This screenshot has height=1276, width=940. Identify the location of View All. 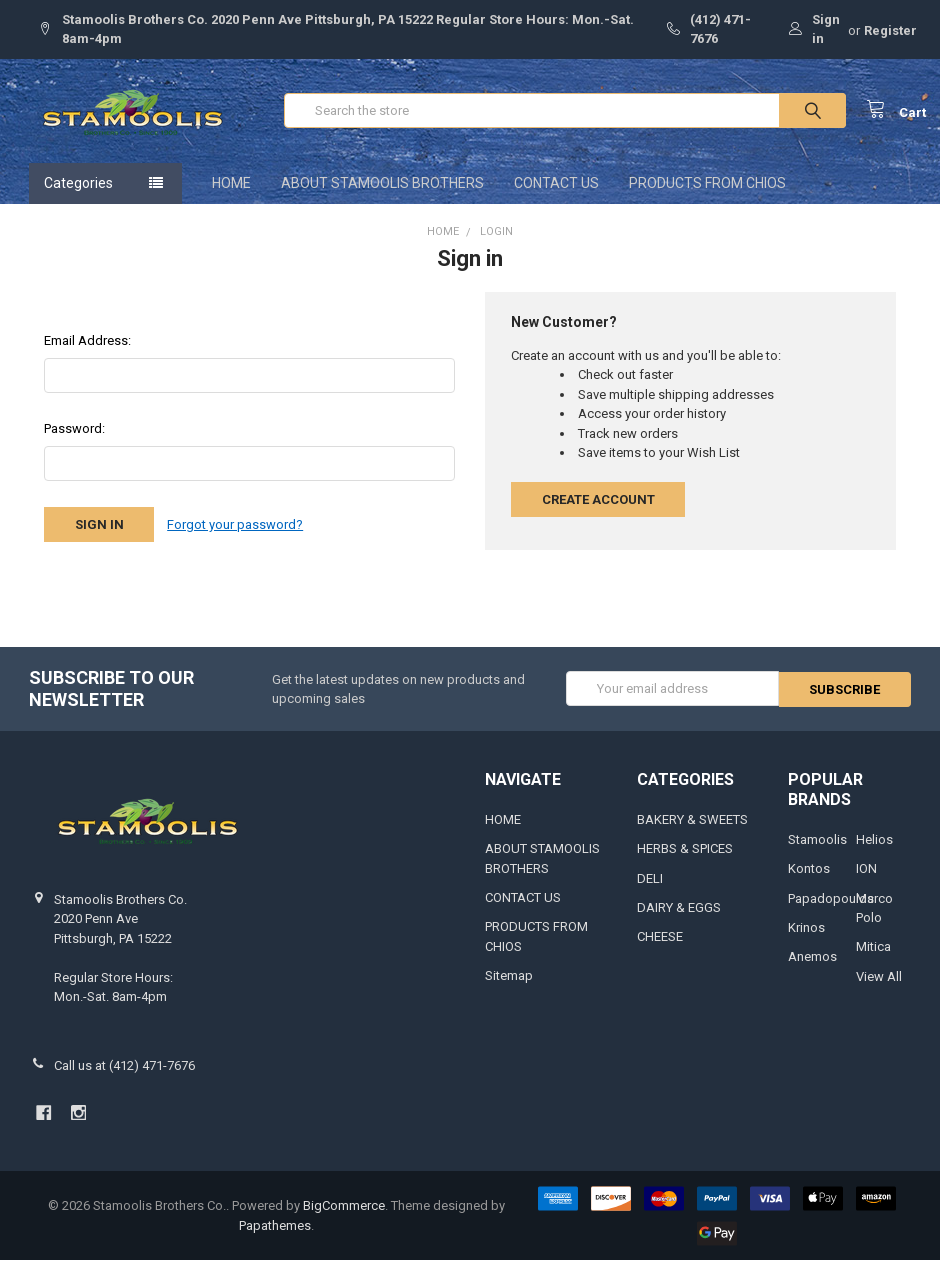
(879, 991).